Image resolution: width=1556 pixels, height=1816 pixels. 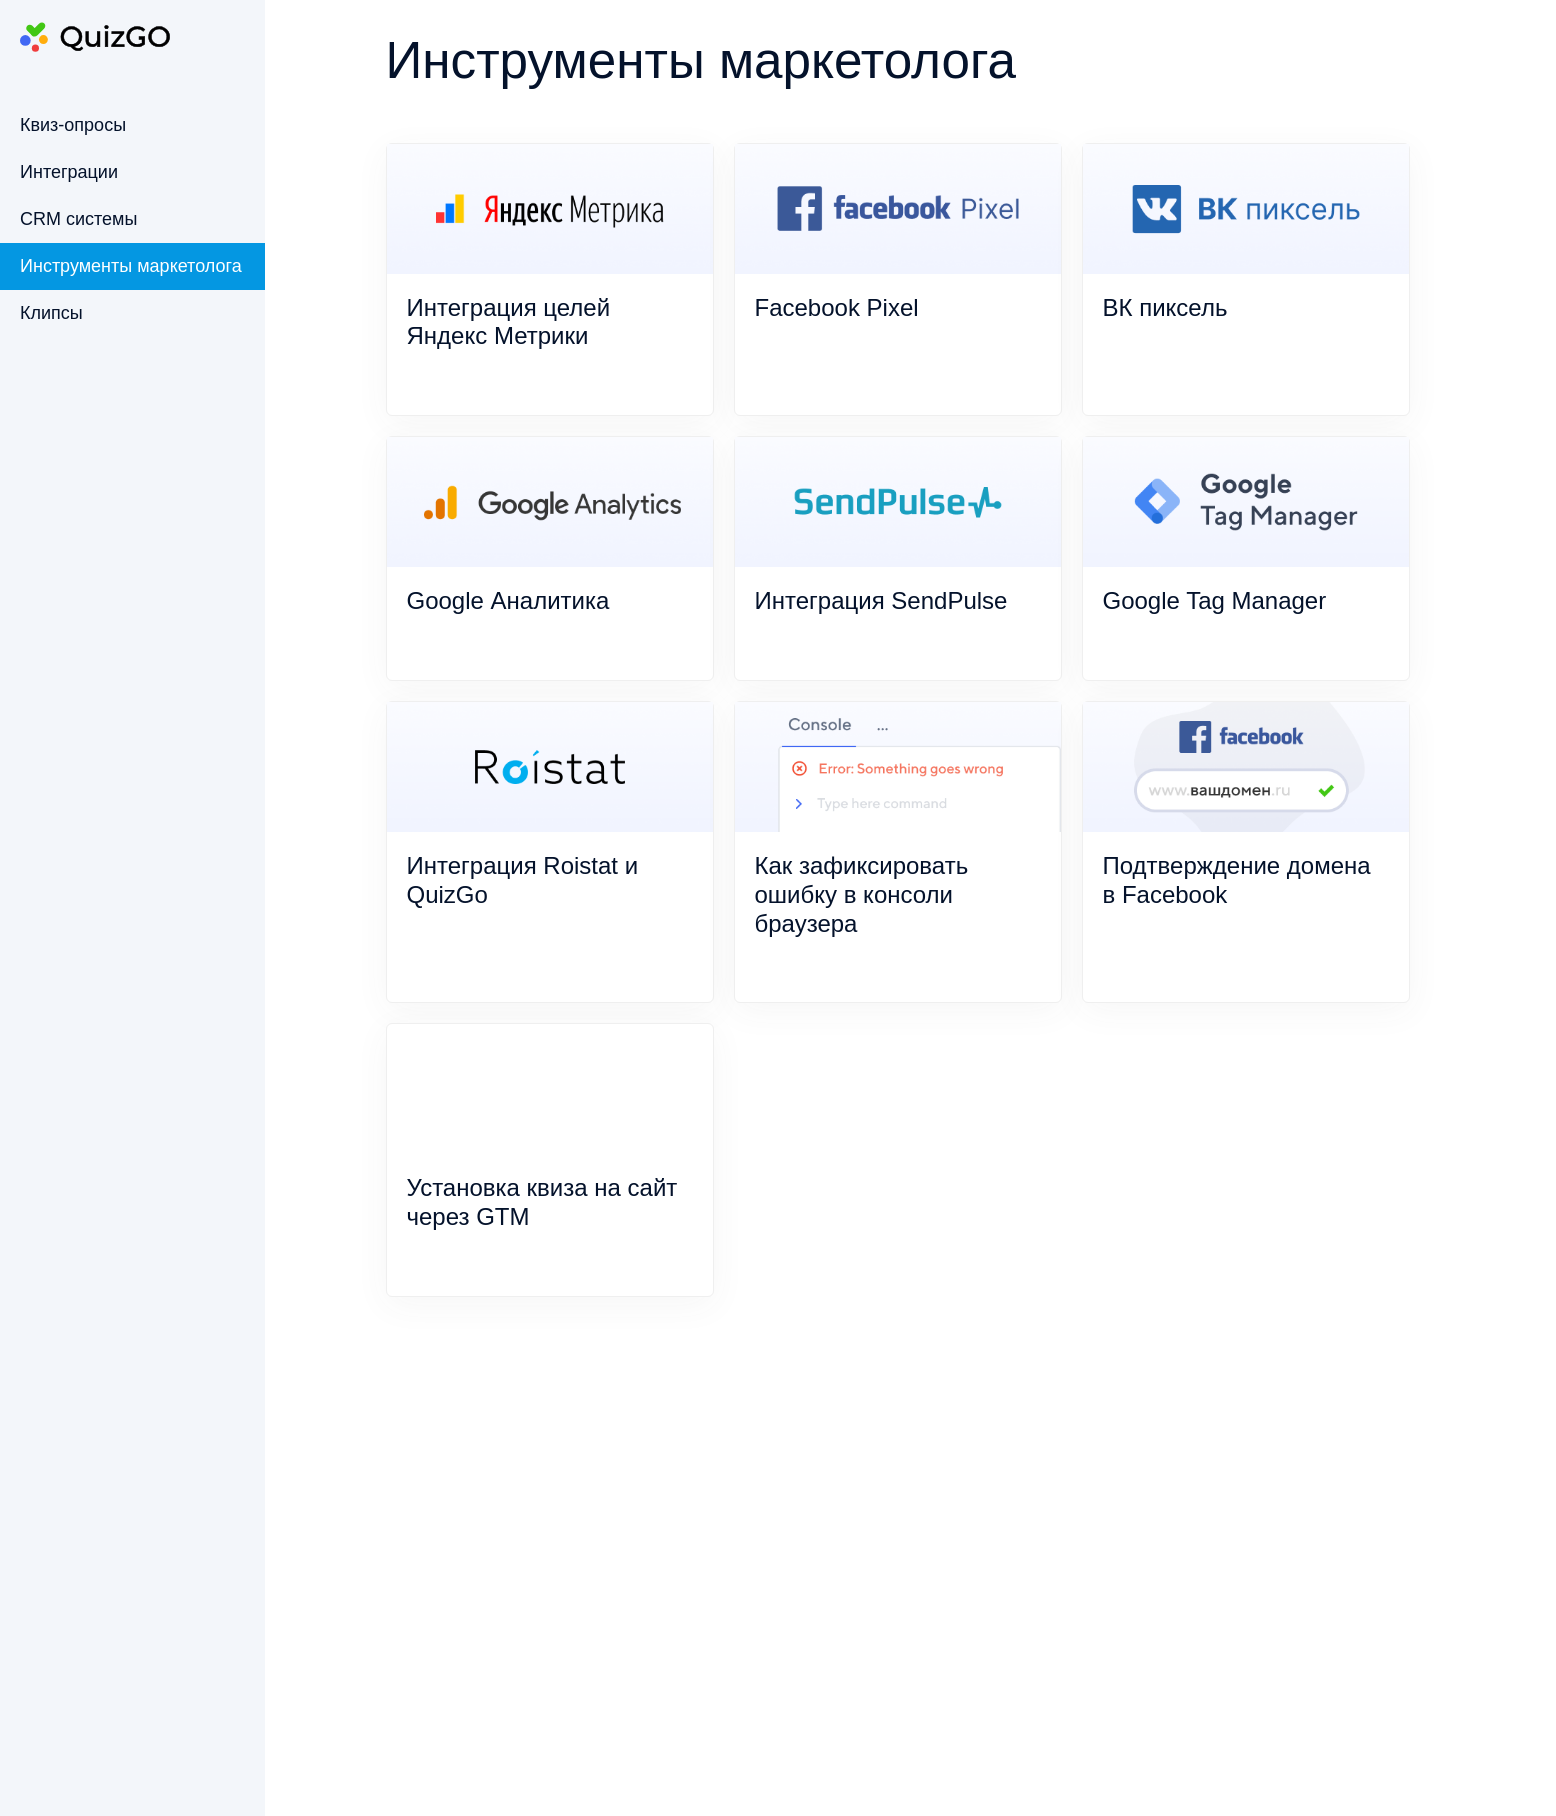 I want to click on Клипсы, so click(x=51, y=313).